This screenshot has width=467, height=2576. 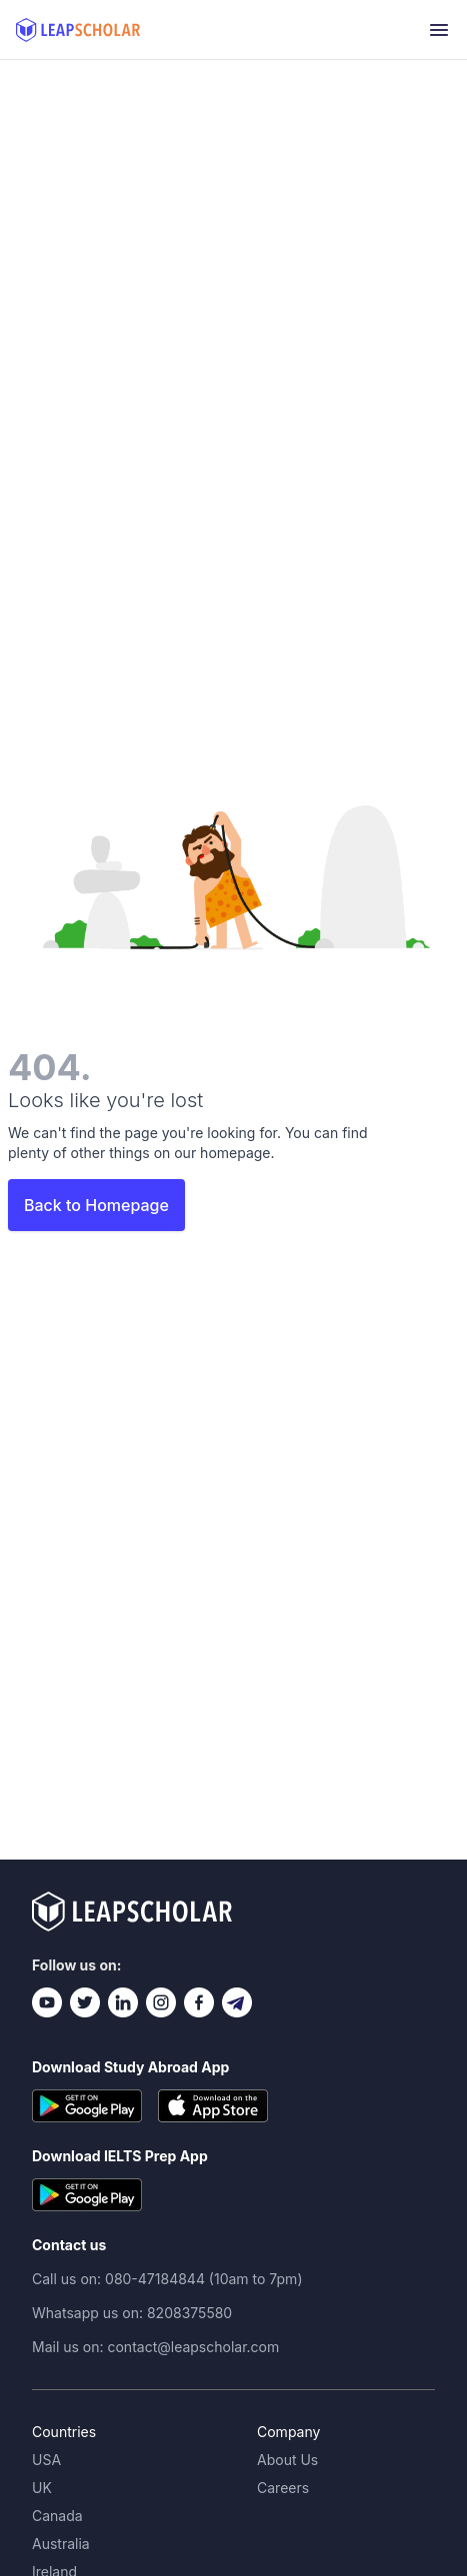 I want to click on About Us, so click(x=287, y=2459).